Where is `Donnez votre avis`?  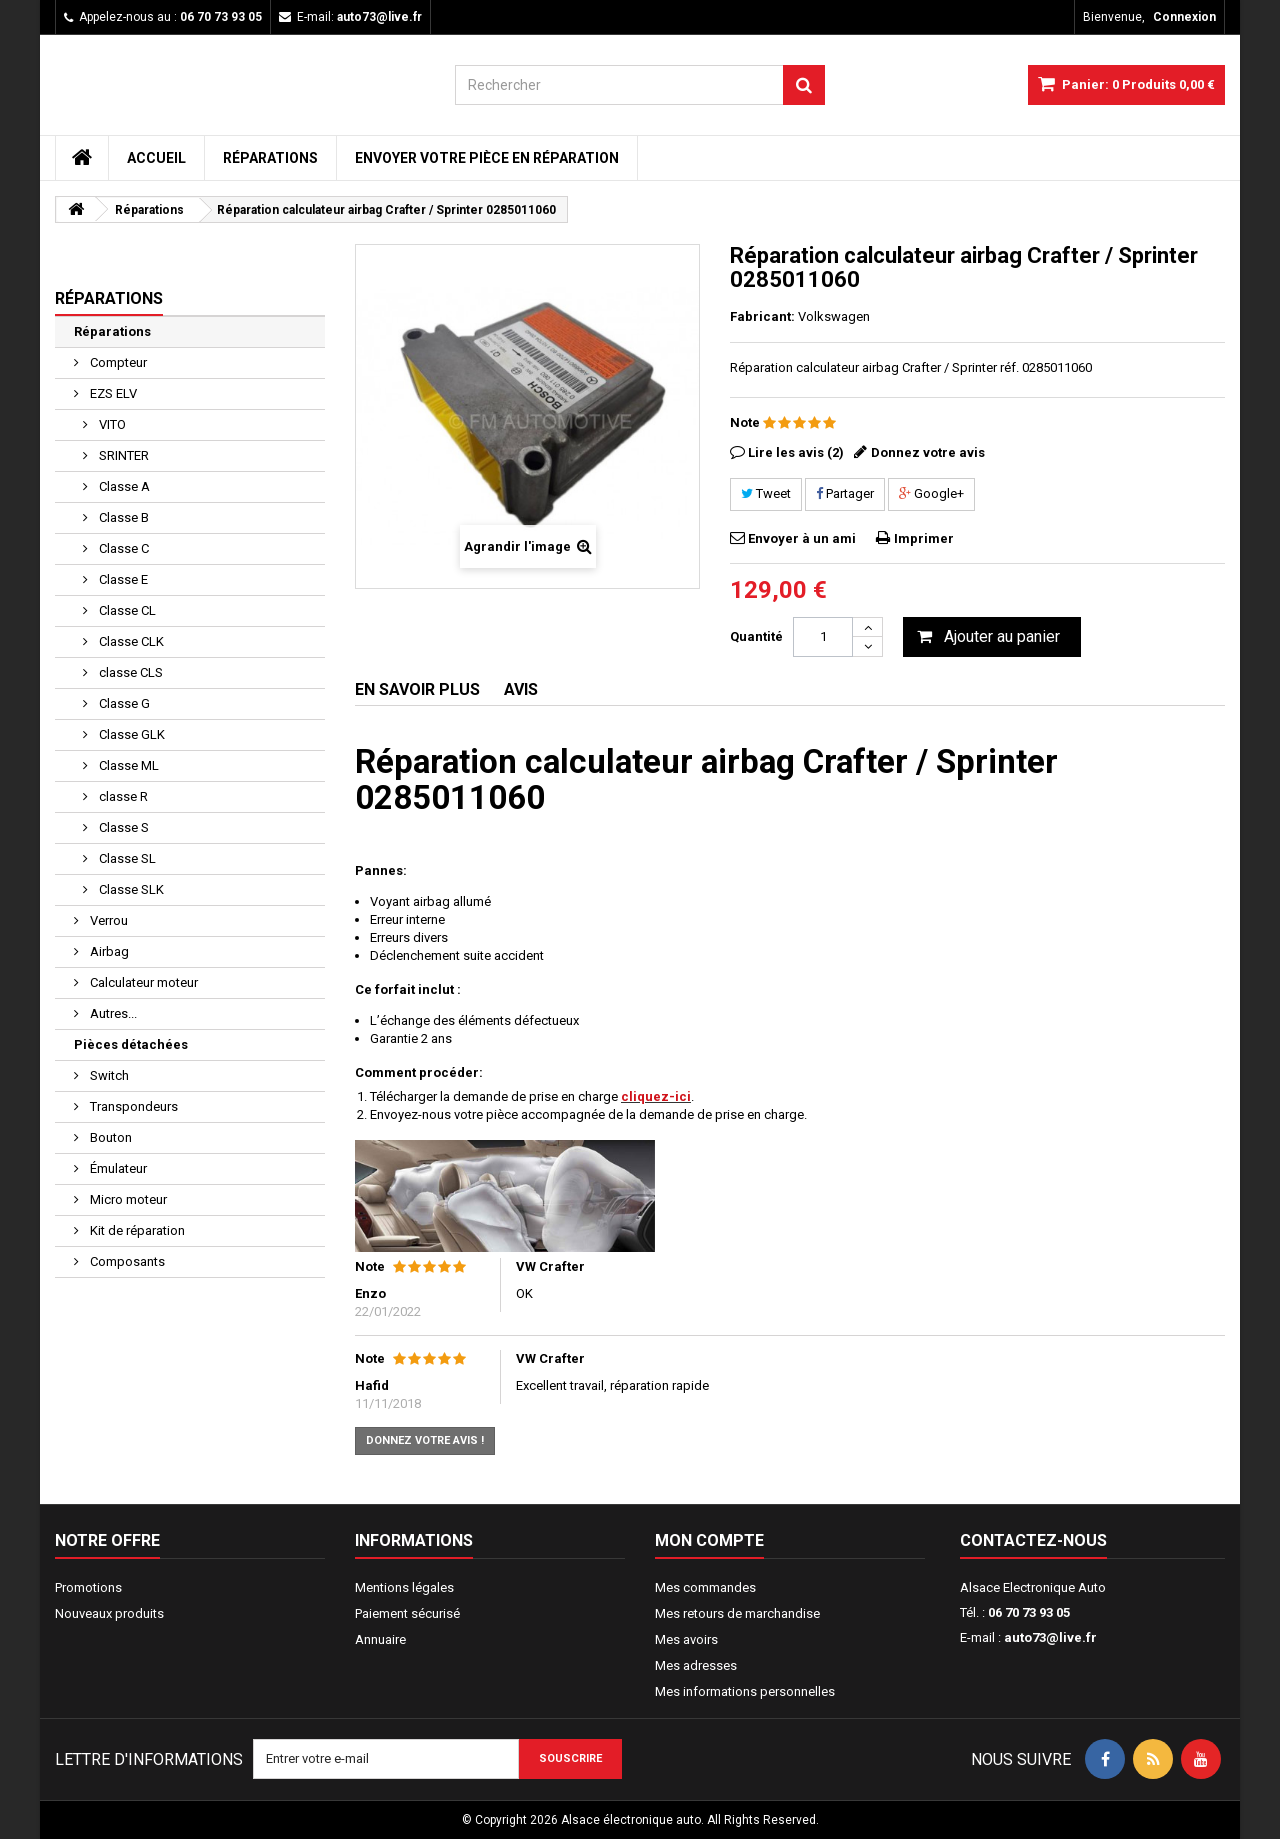 Donnez votre avis is located at coordinates (928, 452).